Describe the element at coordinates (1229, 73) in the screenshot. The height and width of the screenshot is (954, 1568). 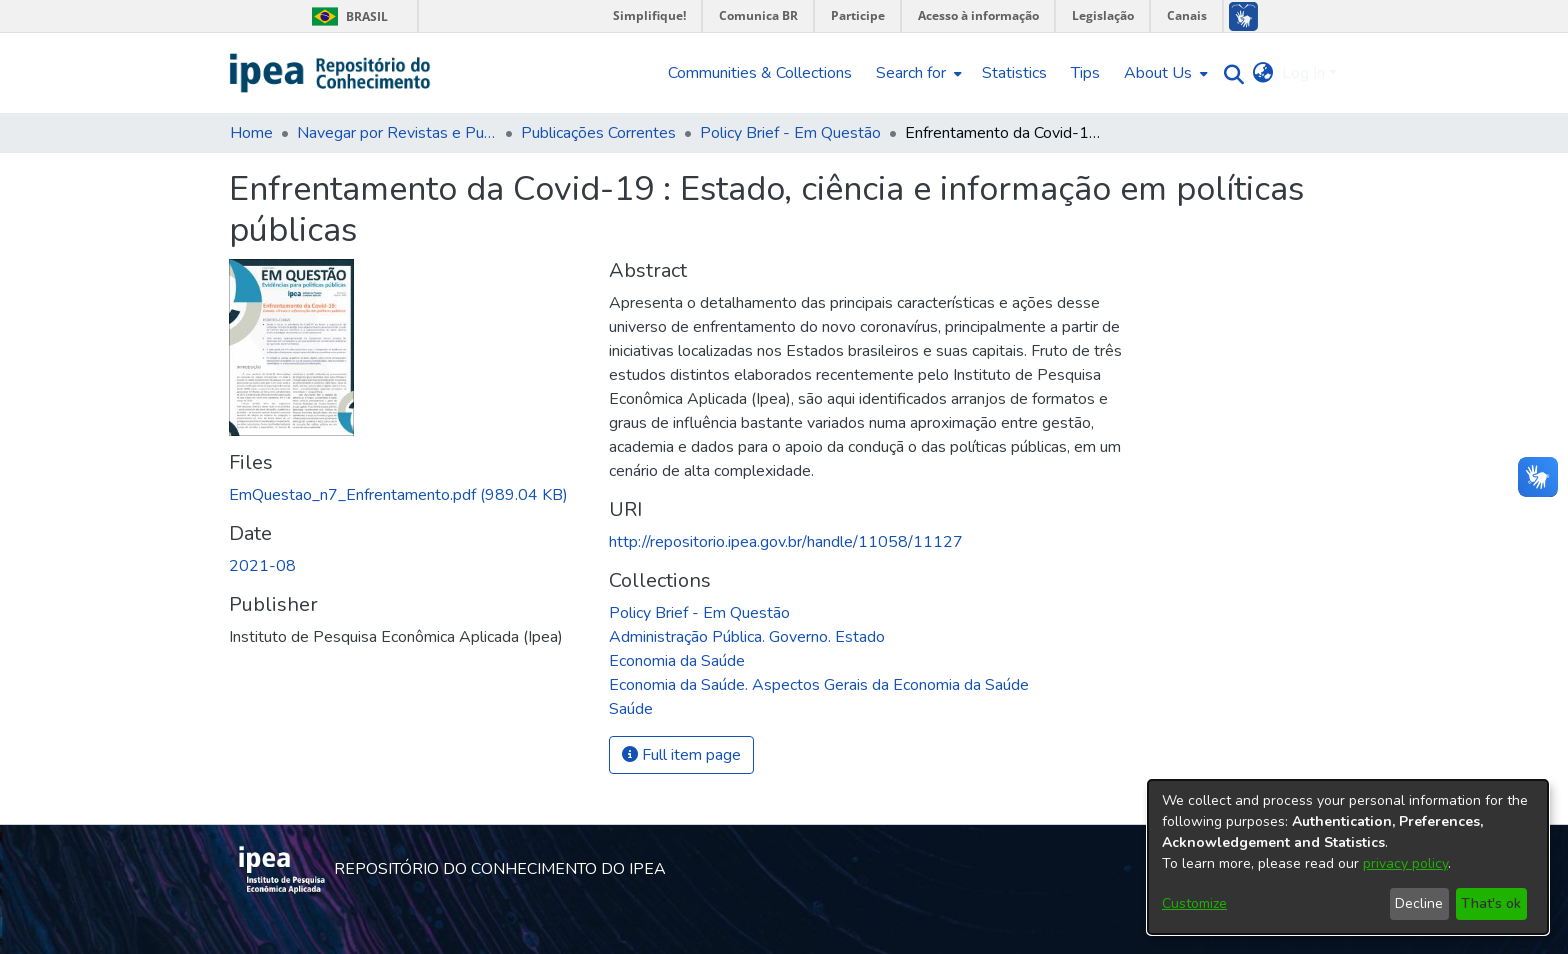
I see `[Submit search]` at that location.